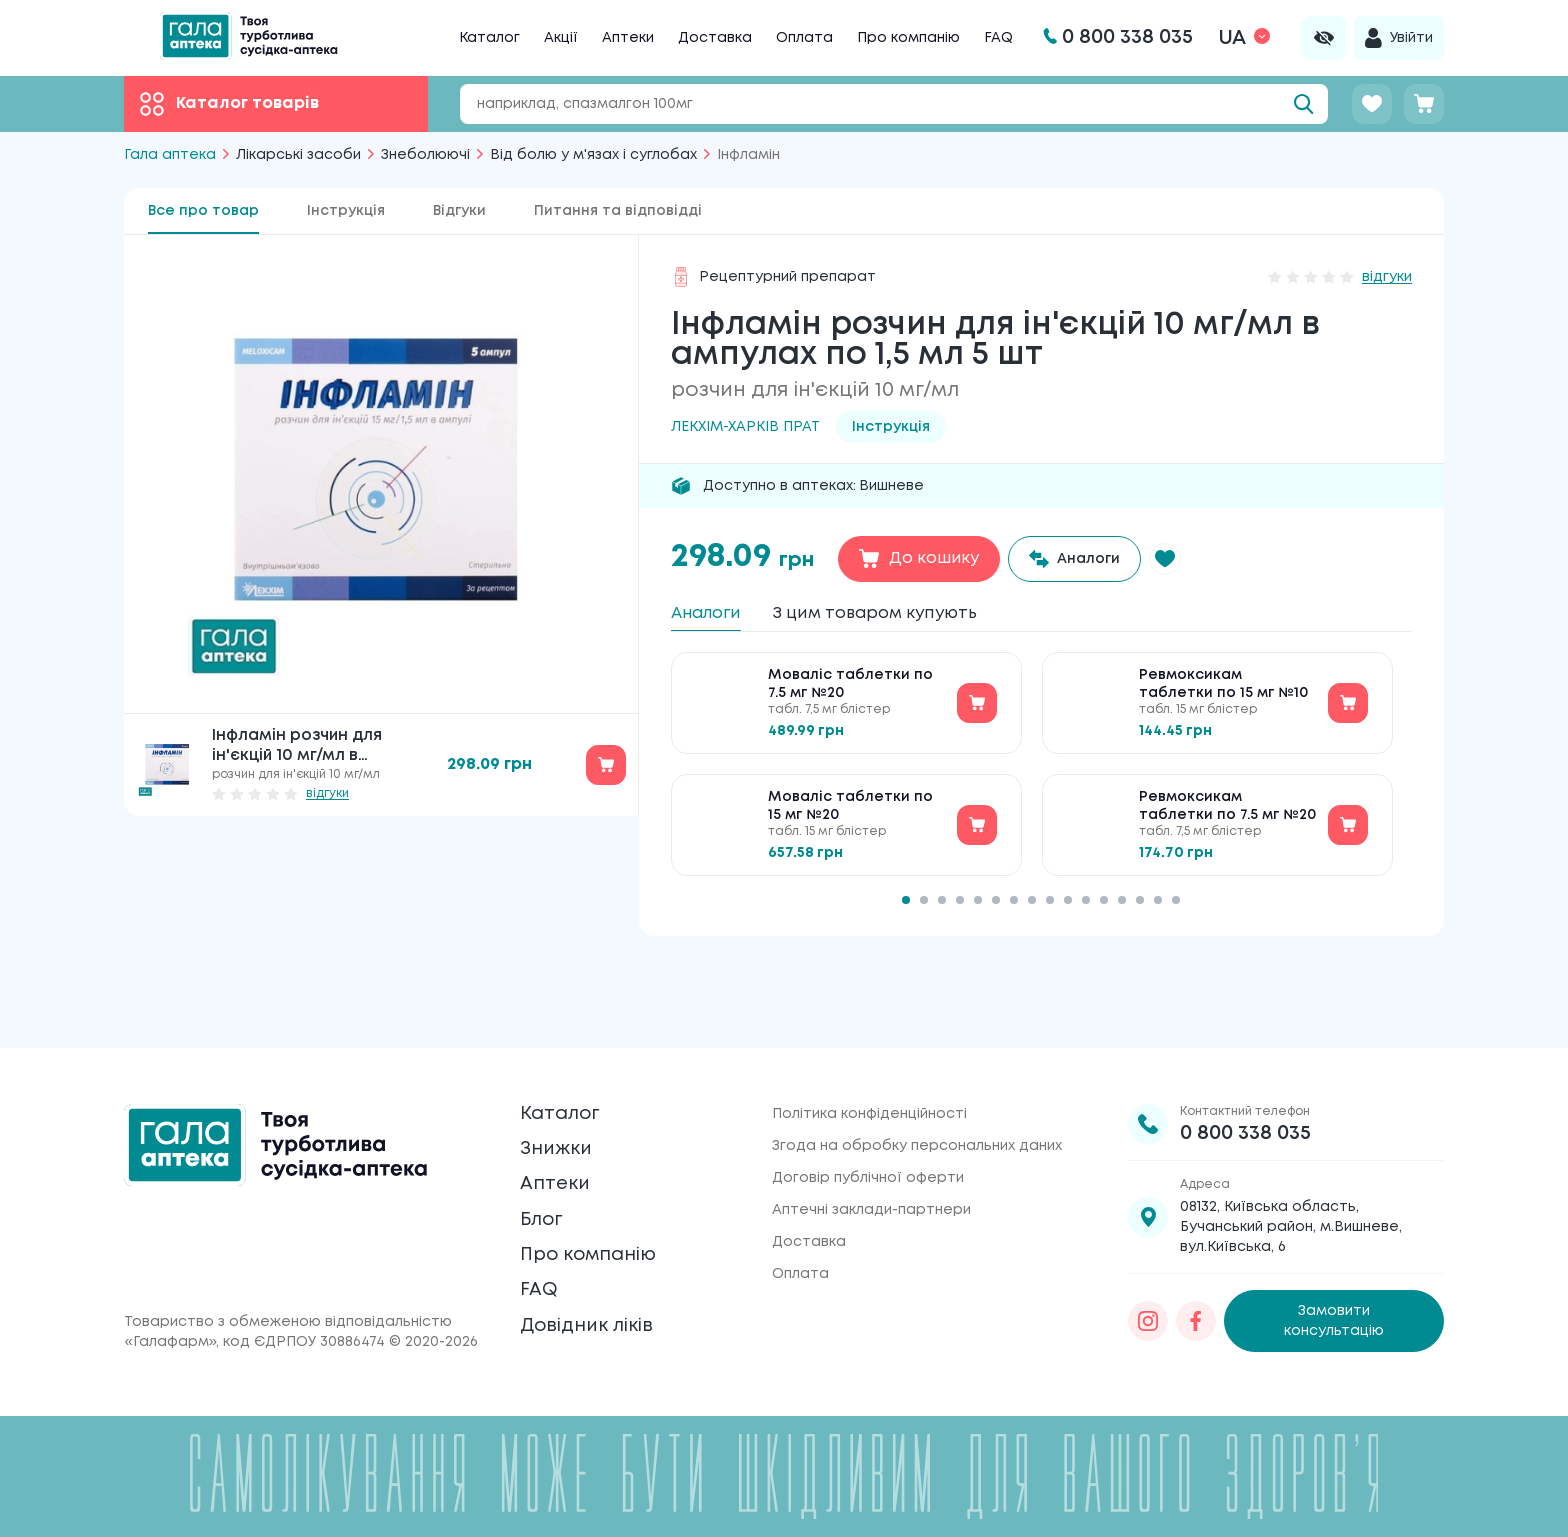 The image size is (1568, 1537). Describe the element at coordinates (869, 1048) in the screenshot. I see `Політика конфіденційності` at that location.